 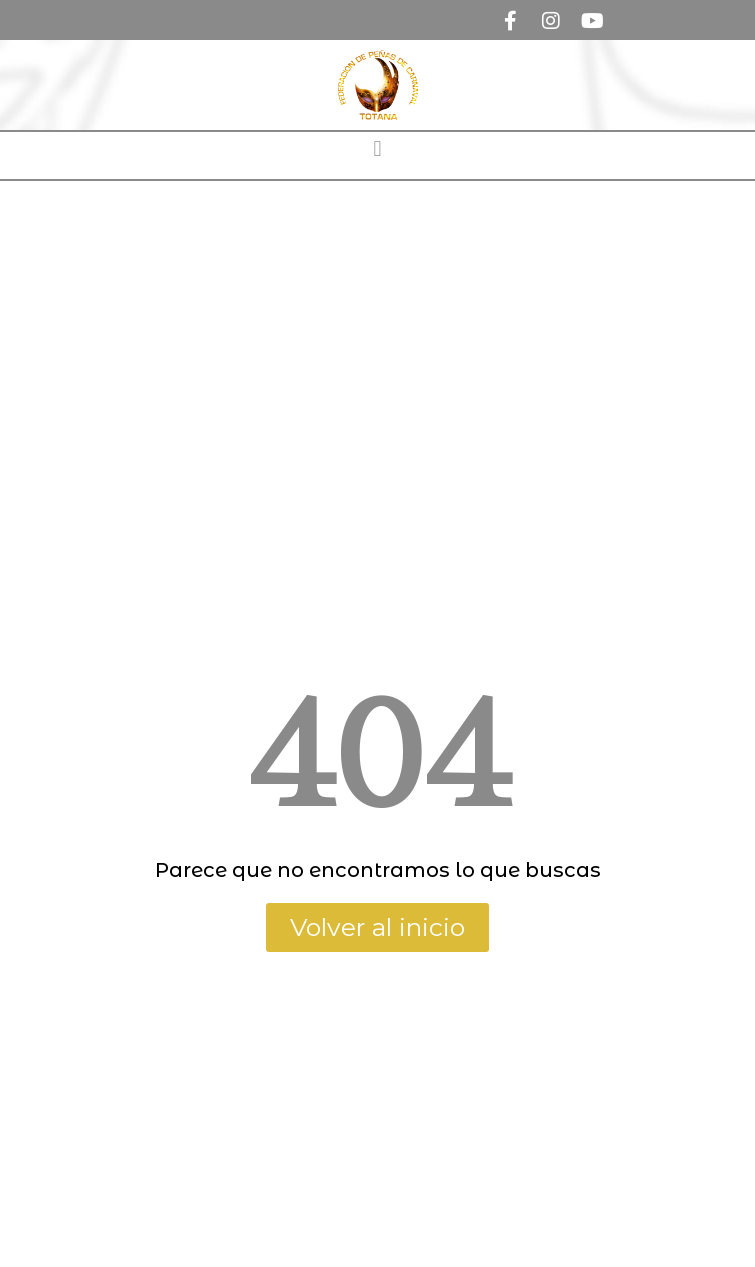 What do you see at coordinates (377, 148) in the screenshot?
I see `[button]` at bounding box center [377, 148].